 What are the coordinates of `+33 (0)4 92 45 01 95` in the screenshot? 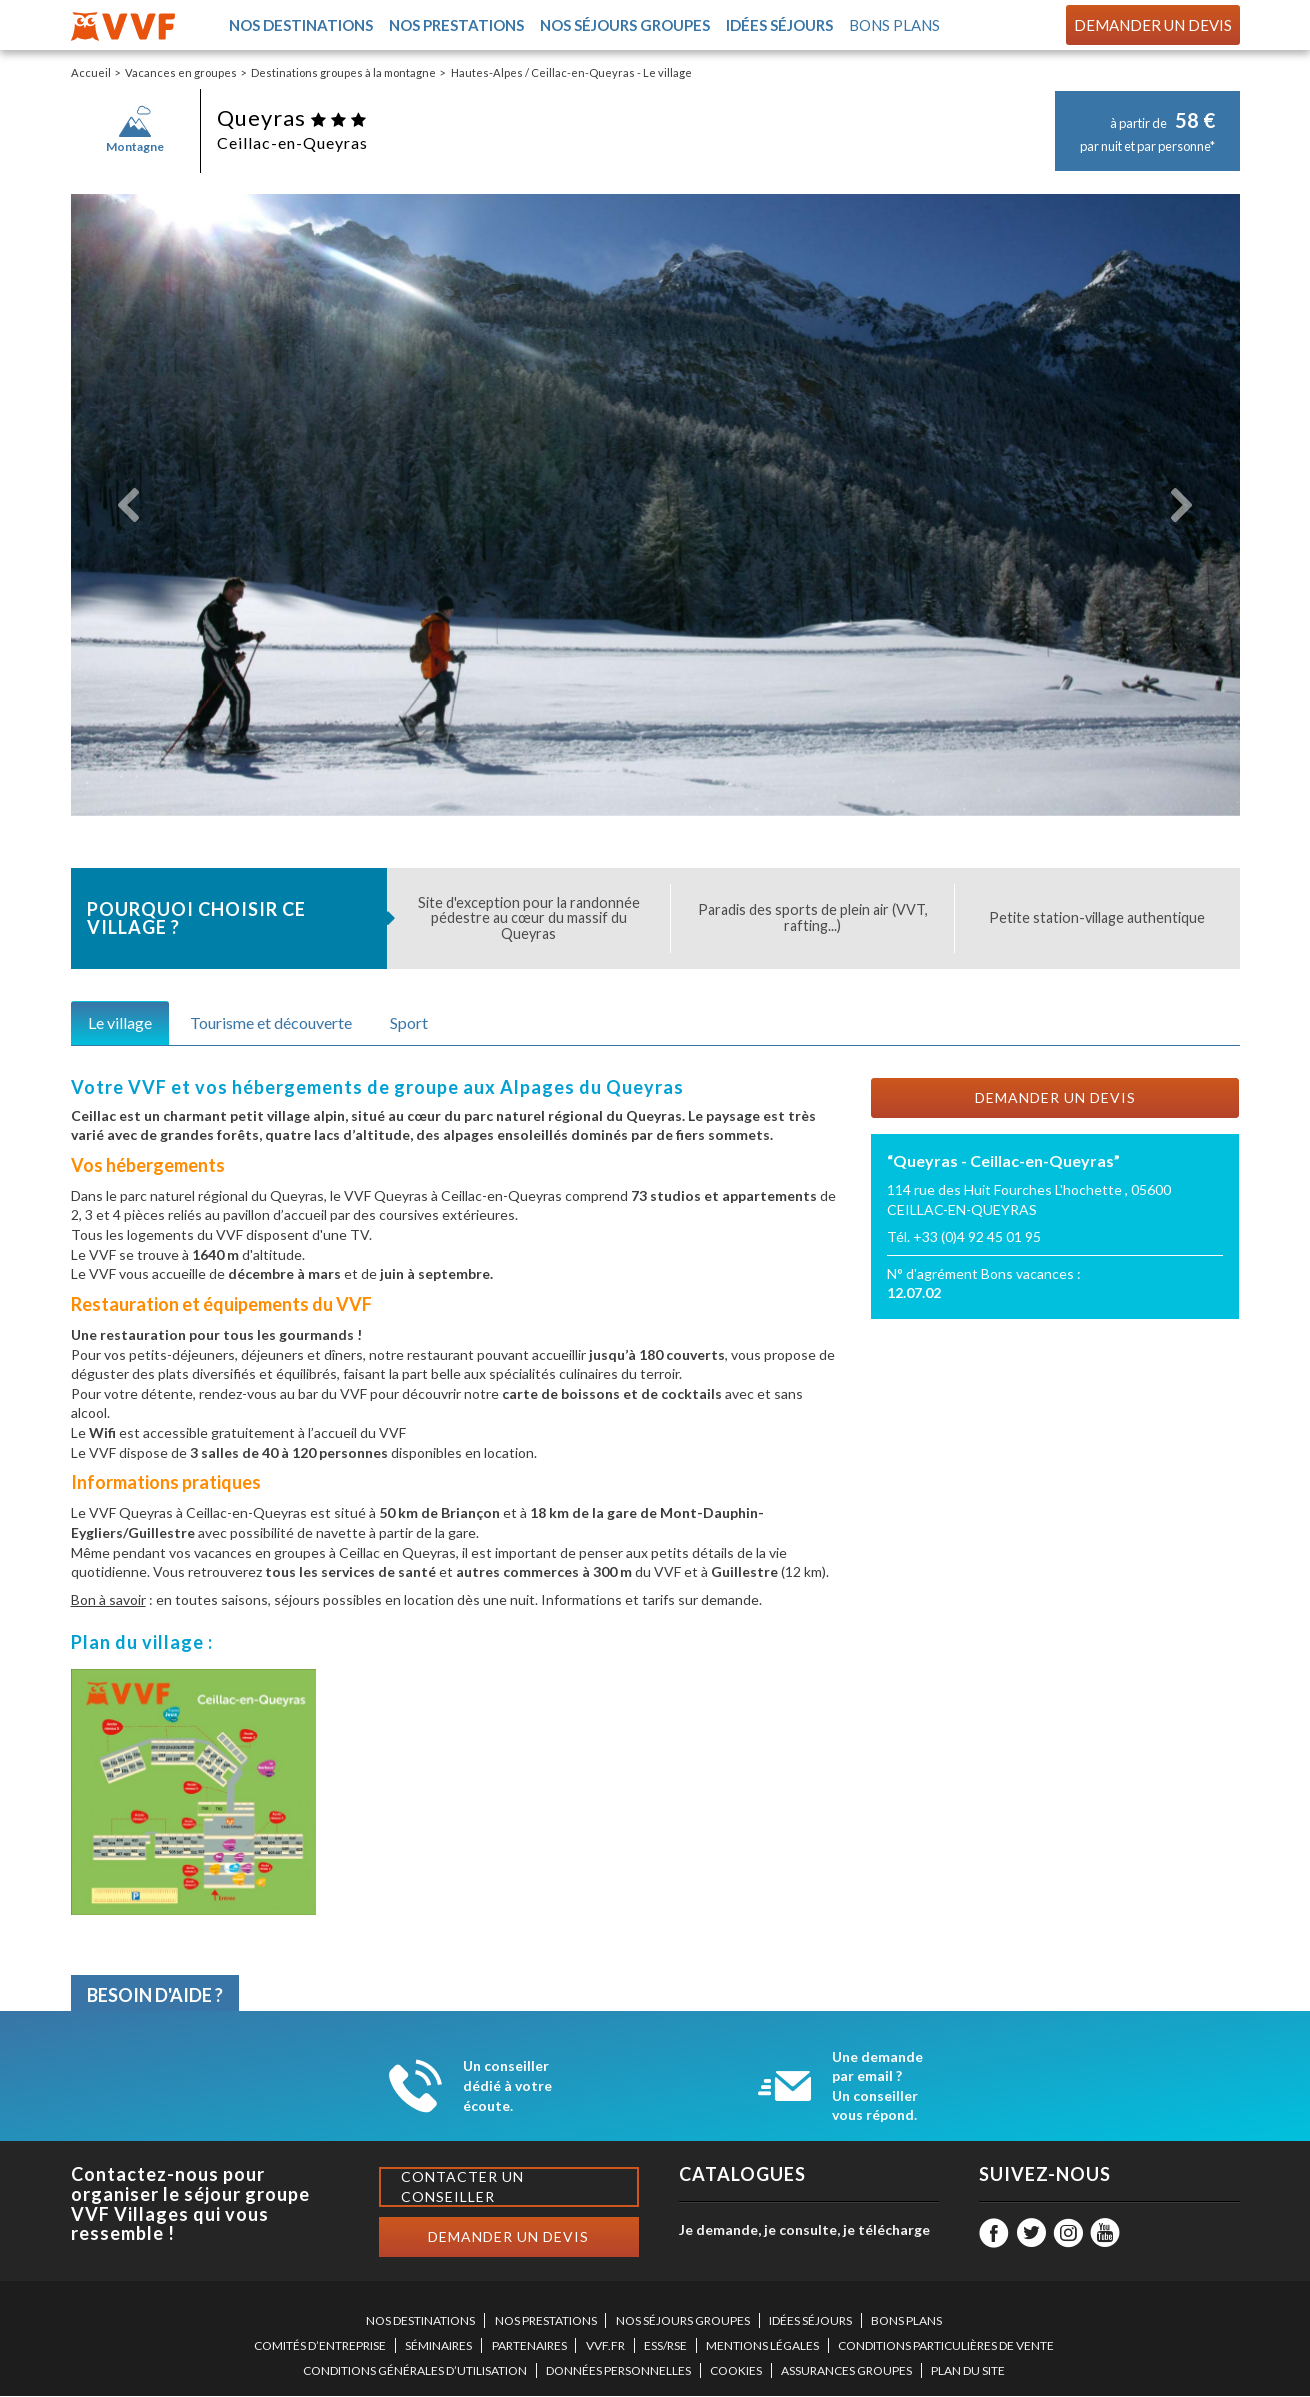 It's located at (977, 1237).